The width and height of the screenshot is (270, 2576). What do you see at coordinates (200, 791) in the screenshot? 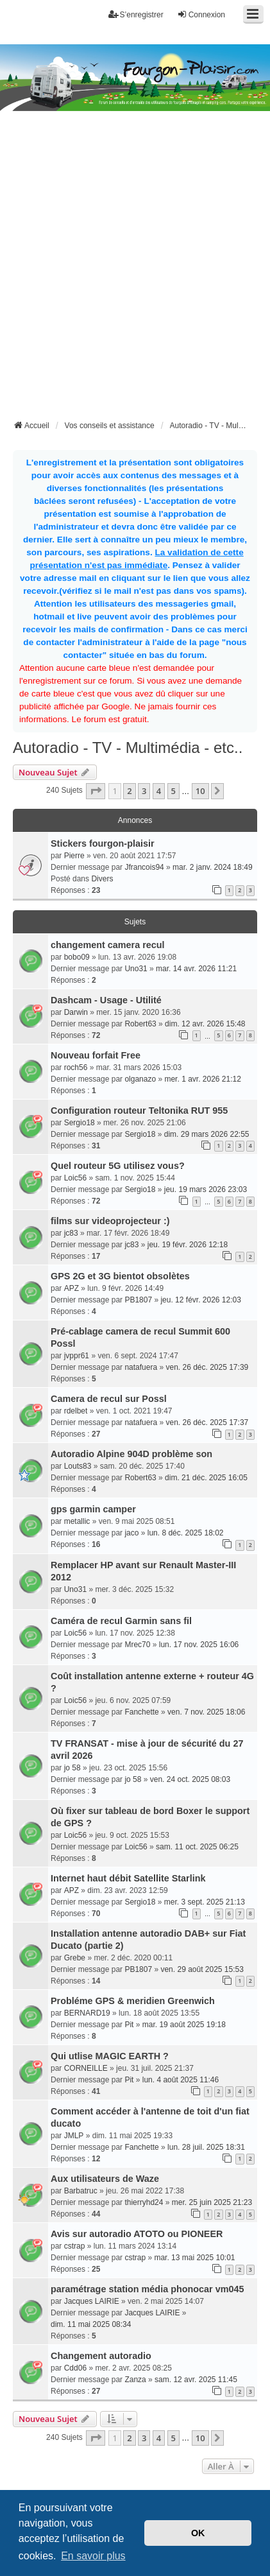
I see `10 [button]` at bounding box center [200, 791].